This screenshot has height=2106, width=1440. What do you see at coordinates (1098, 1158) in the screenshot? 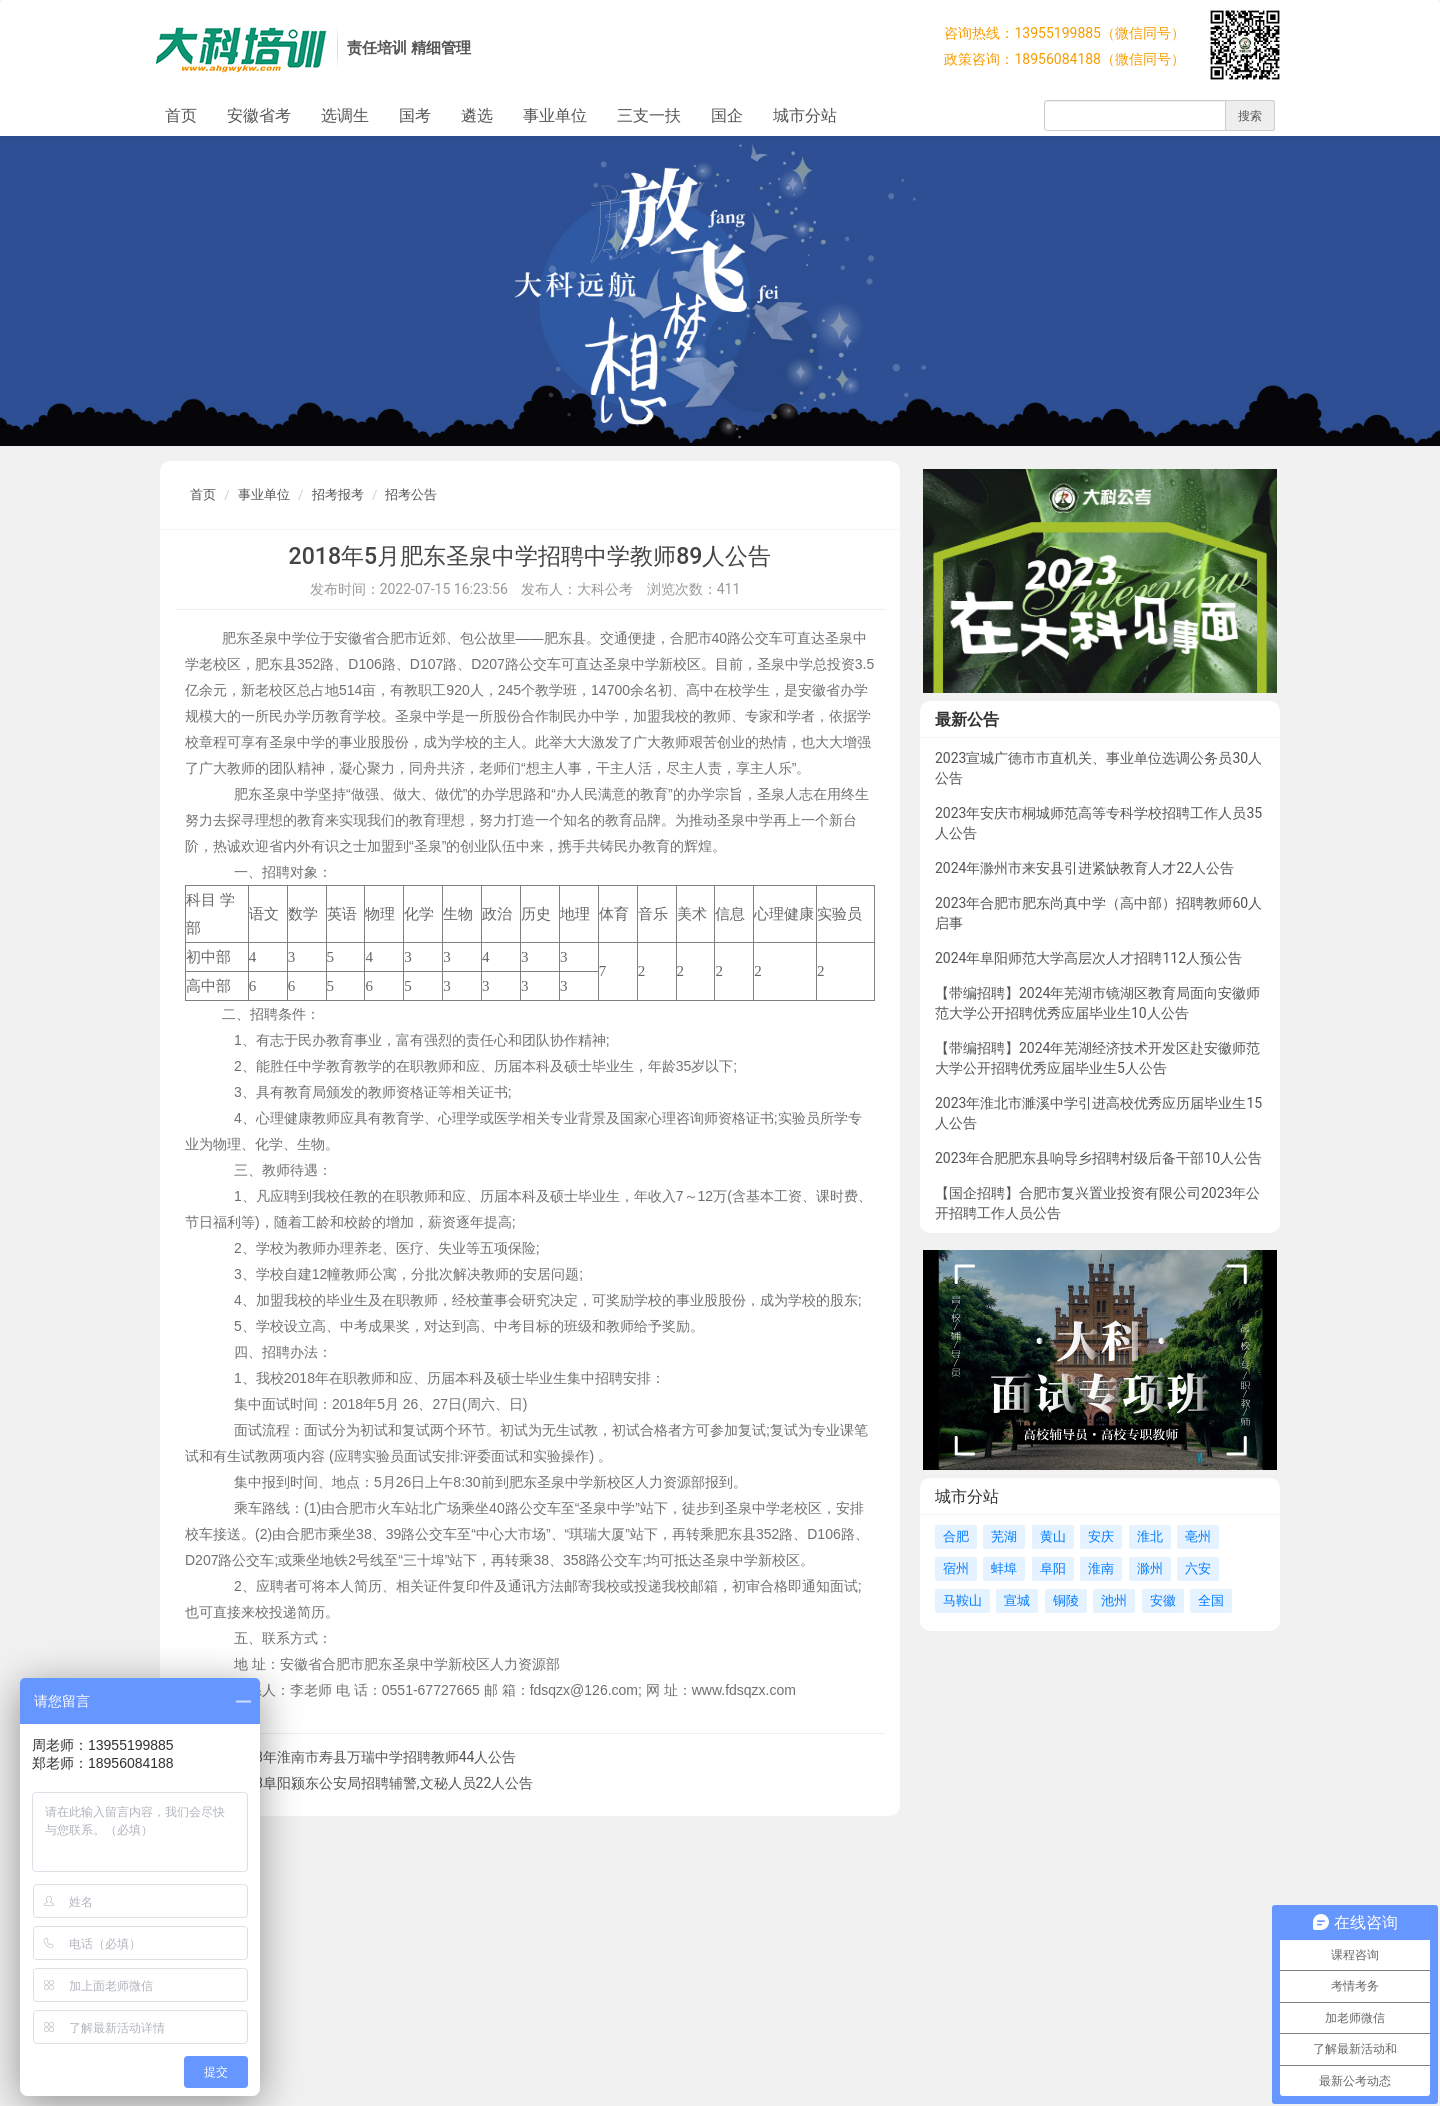
I see `2023年合肥肥东县响导乡招聘村级后备干部10人公告` at bounding box center [1098, 1158].